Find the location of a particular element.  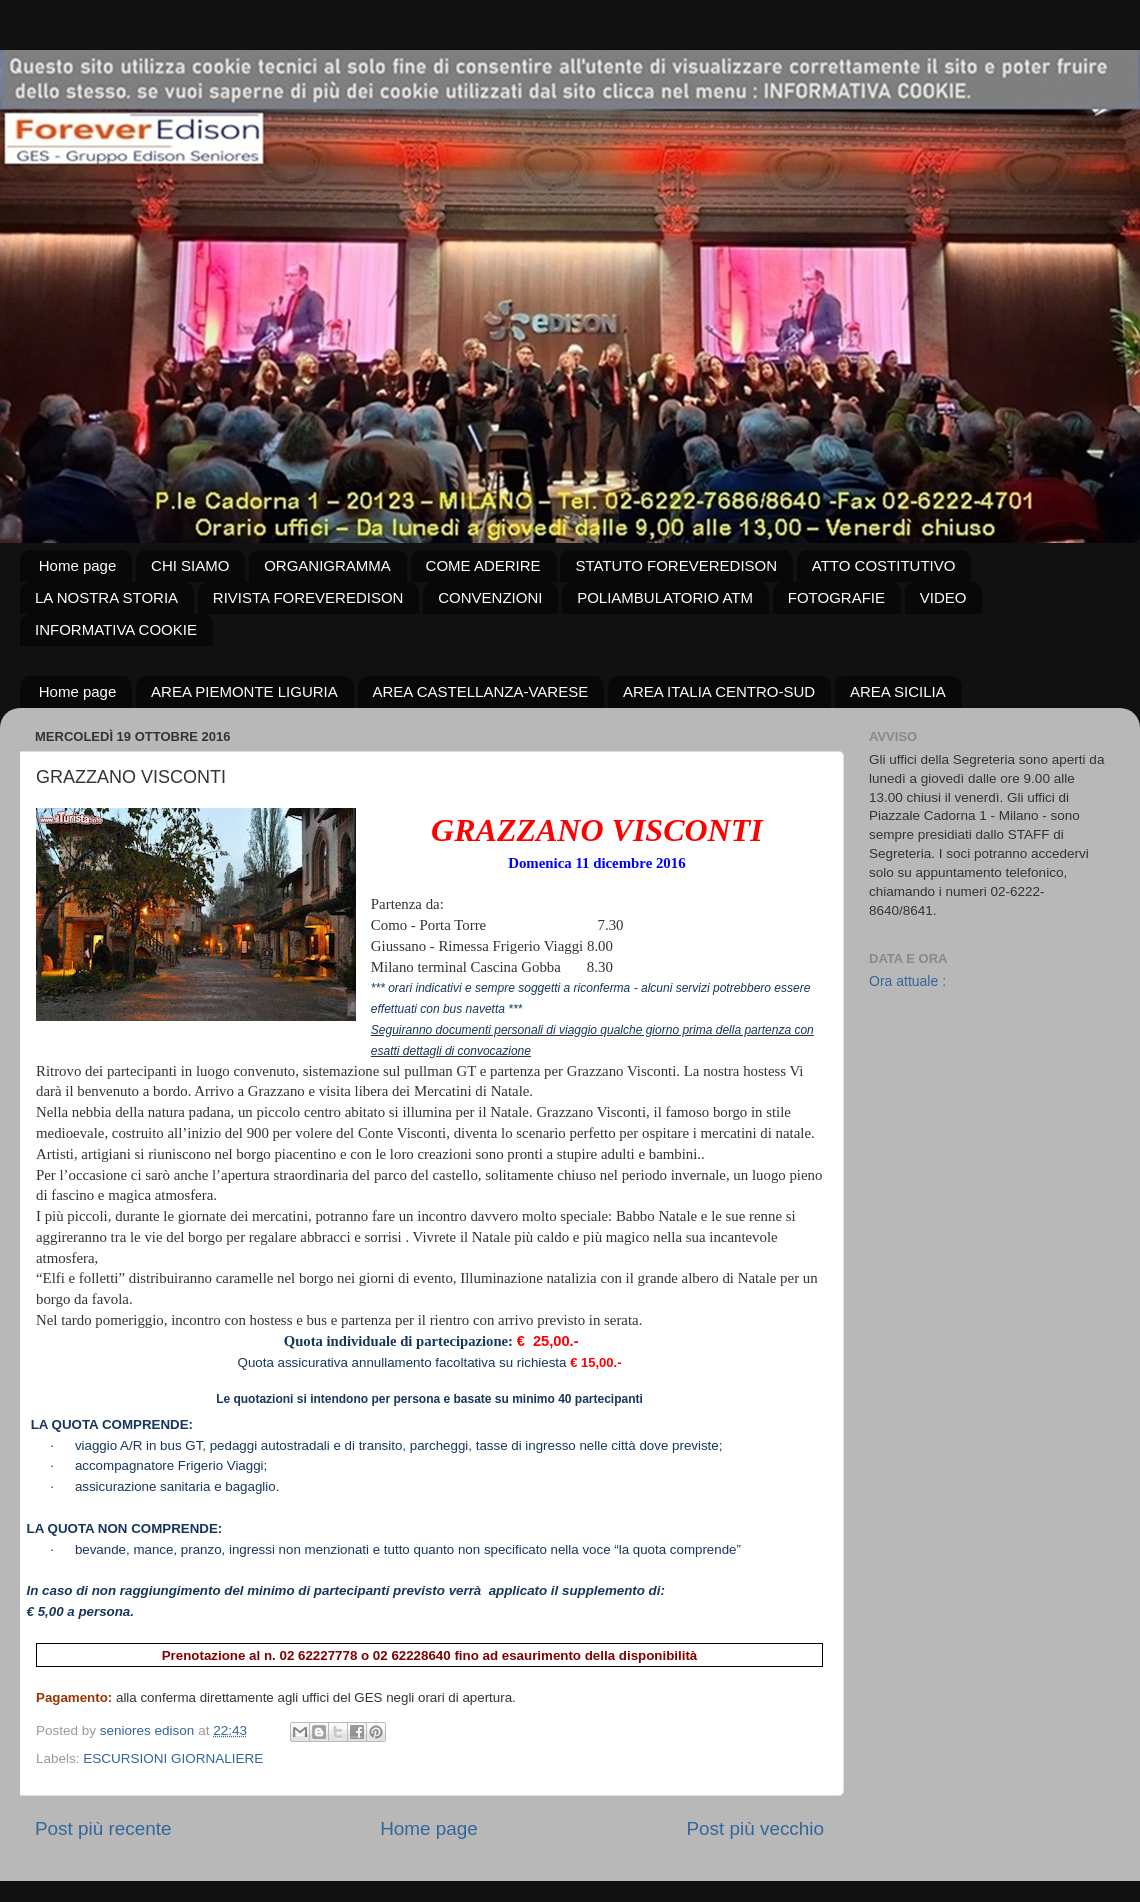

CHI SIAMO is located at coordinates (190, 565).